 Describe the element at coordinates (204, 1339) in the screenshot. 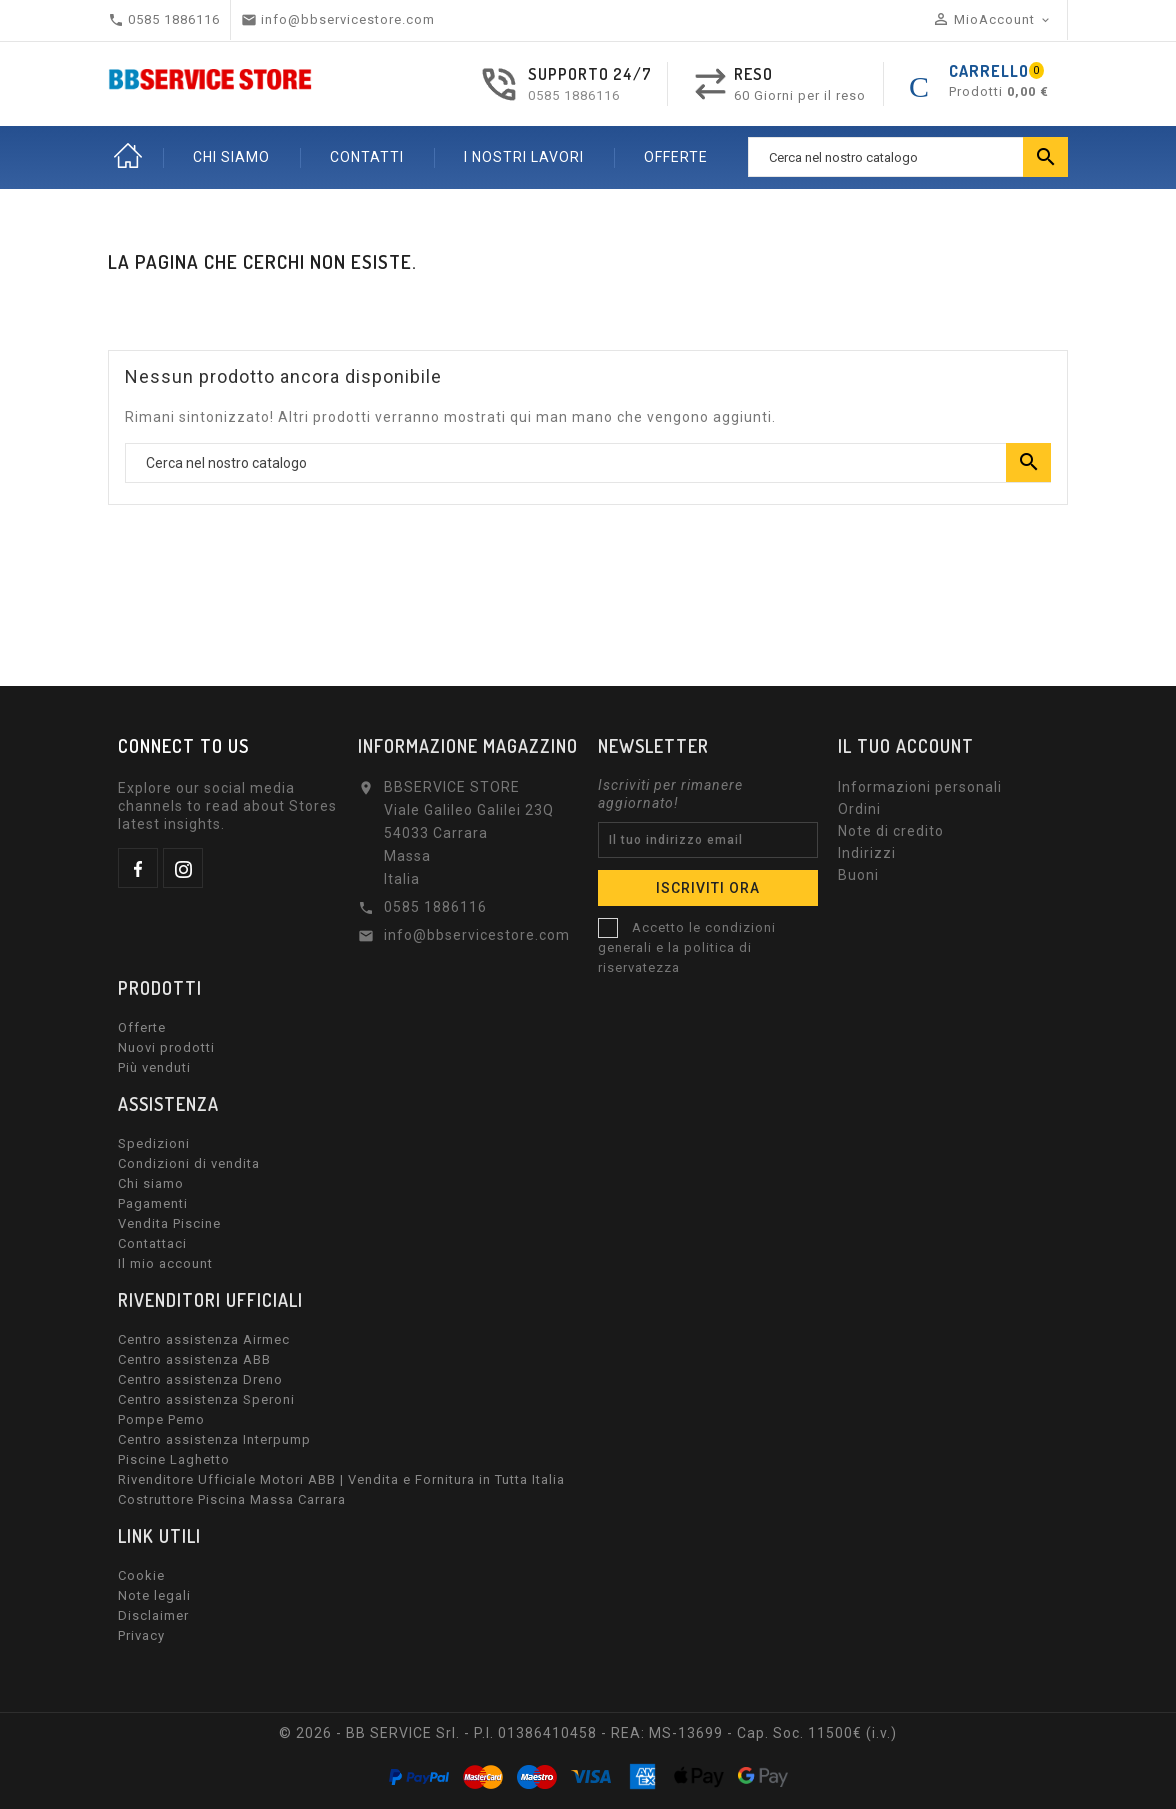

I see `Centro assistenza Airmec` at that location.